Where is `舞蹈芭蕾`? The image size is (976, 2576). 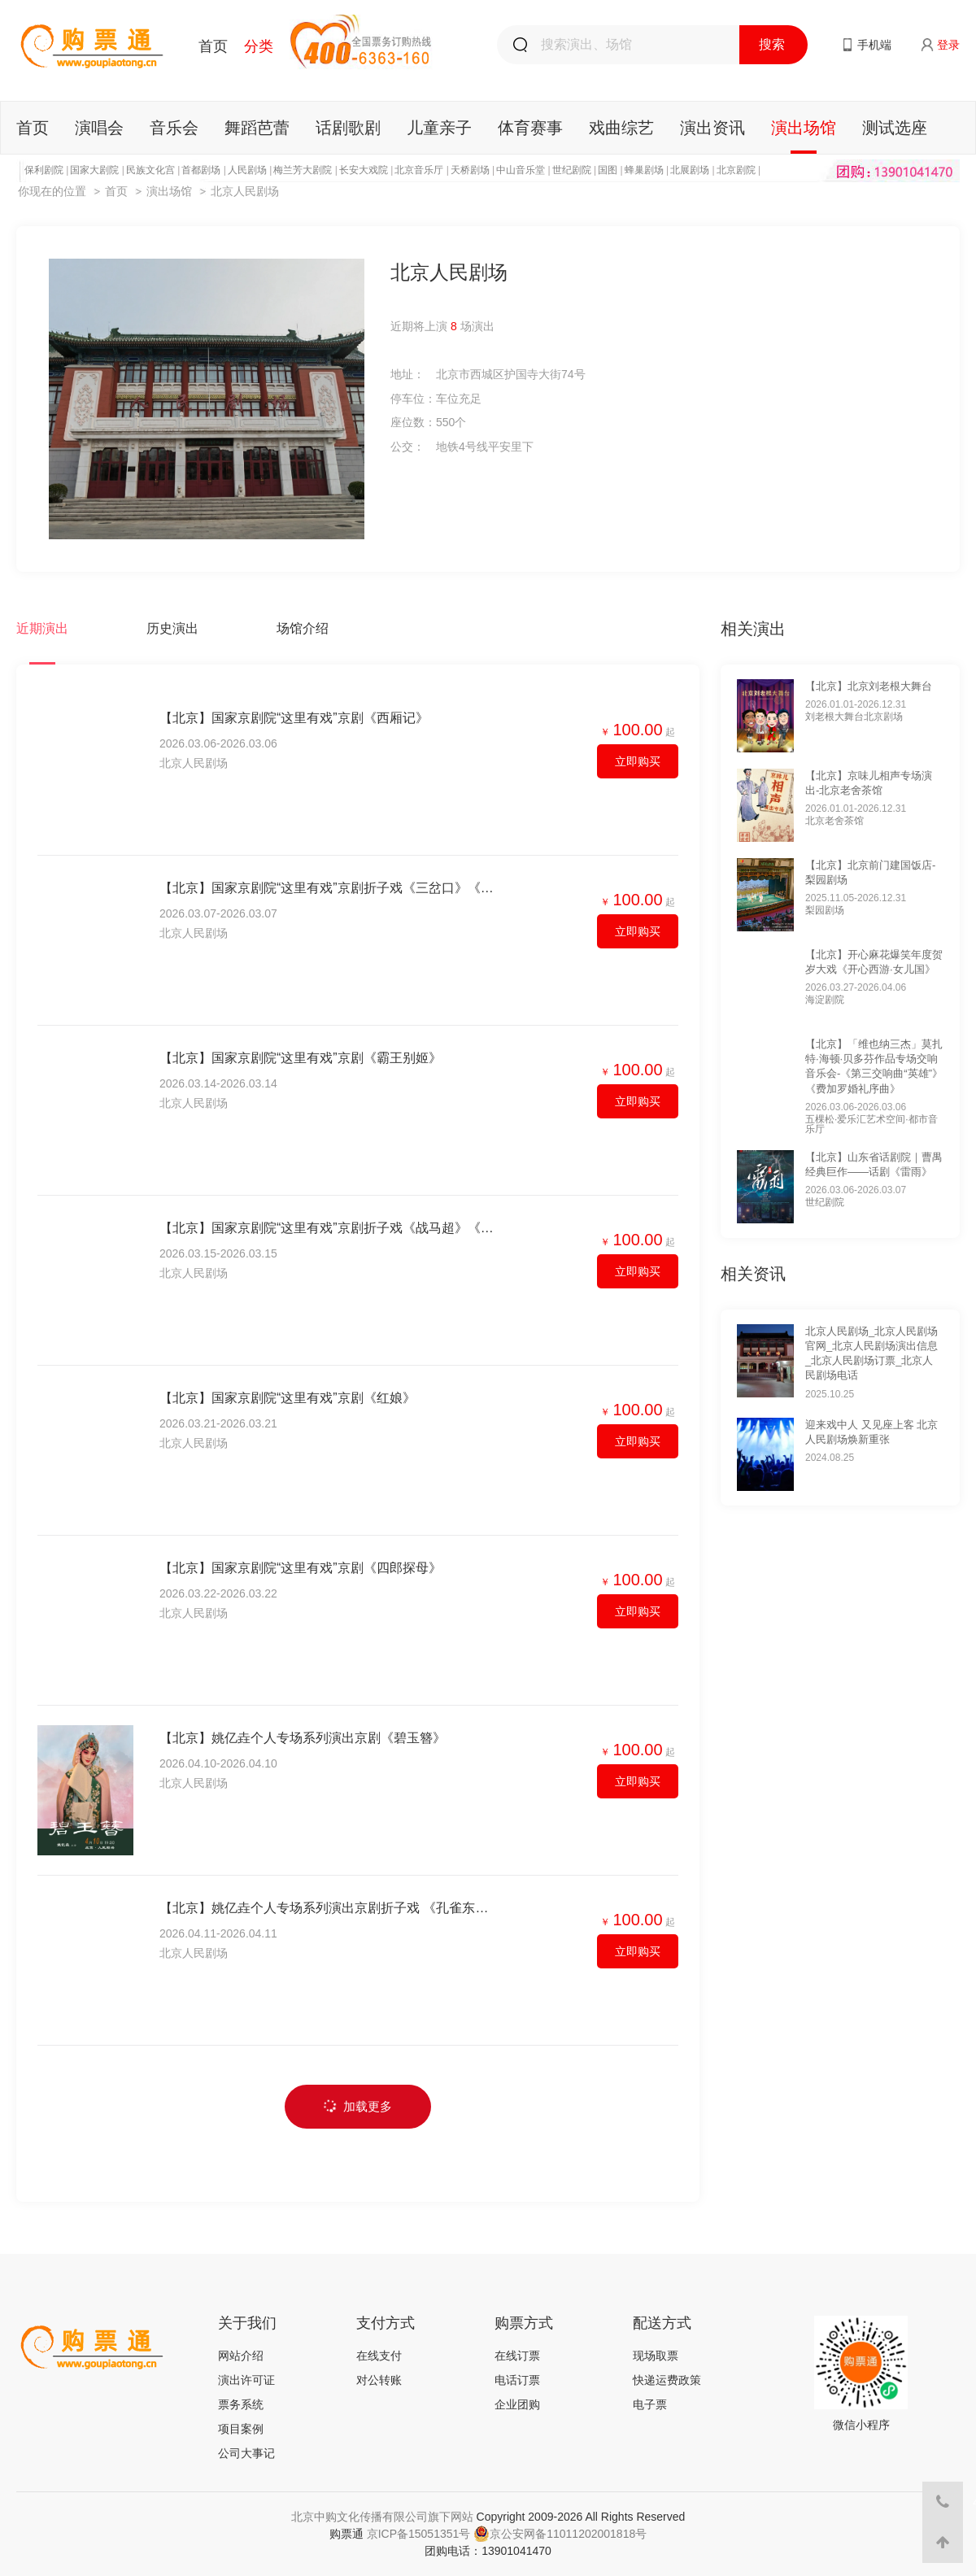
舞蹈芭蕾 is located at coordinates (257, 128).